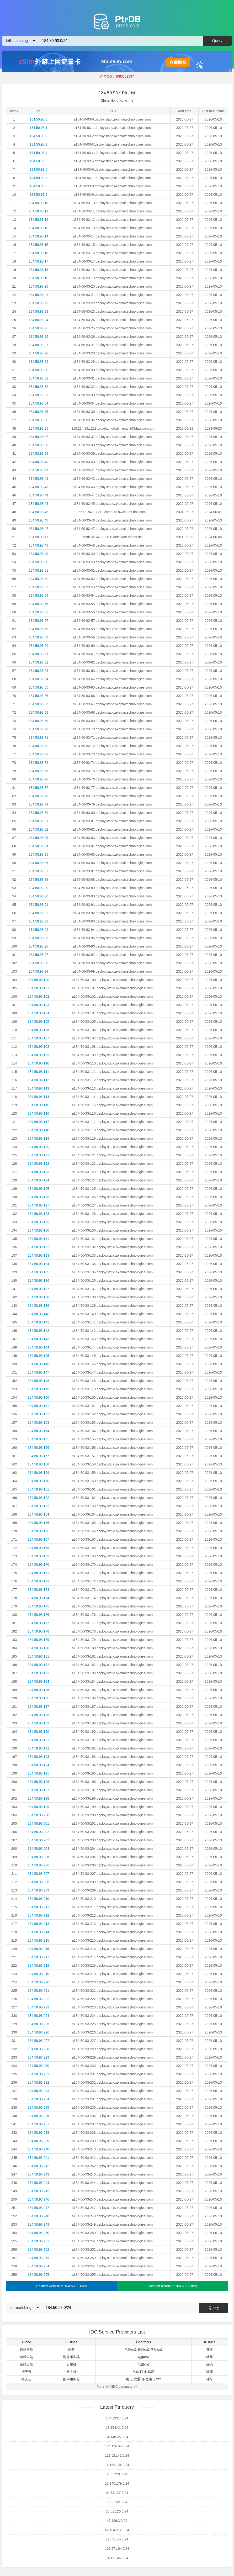 The width and height of the screenshot is (234, 2576). Describe the element at coordinates (38, 1138) in the screenshot. I see `184.50.93.119` at that location.